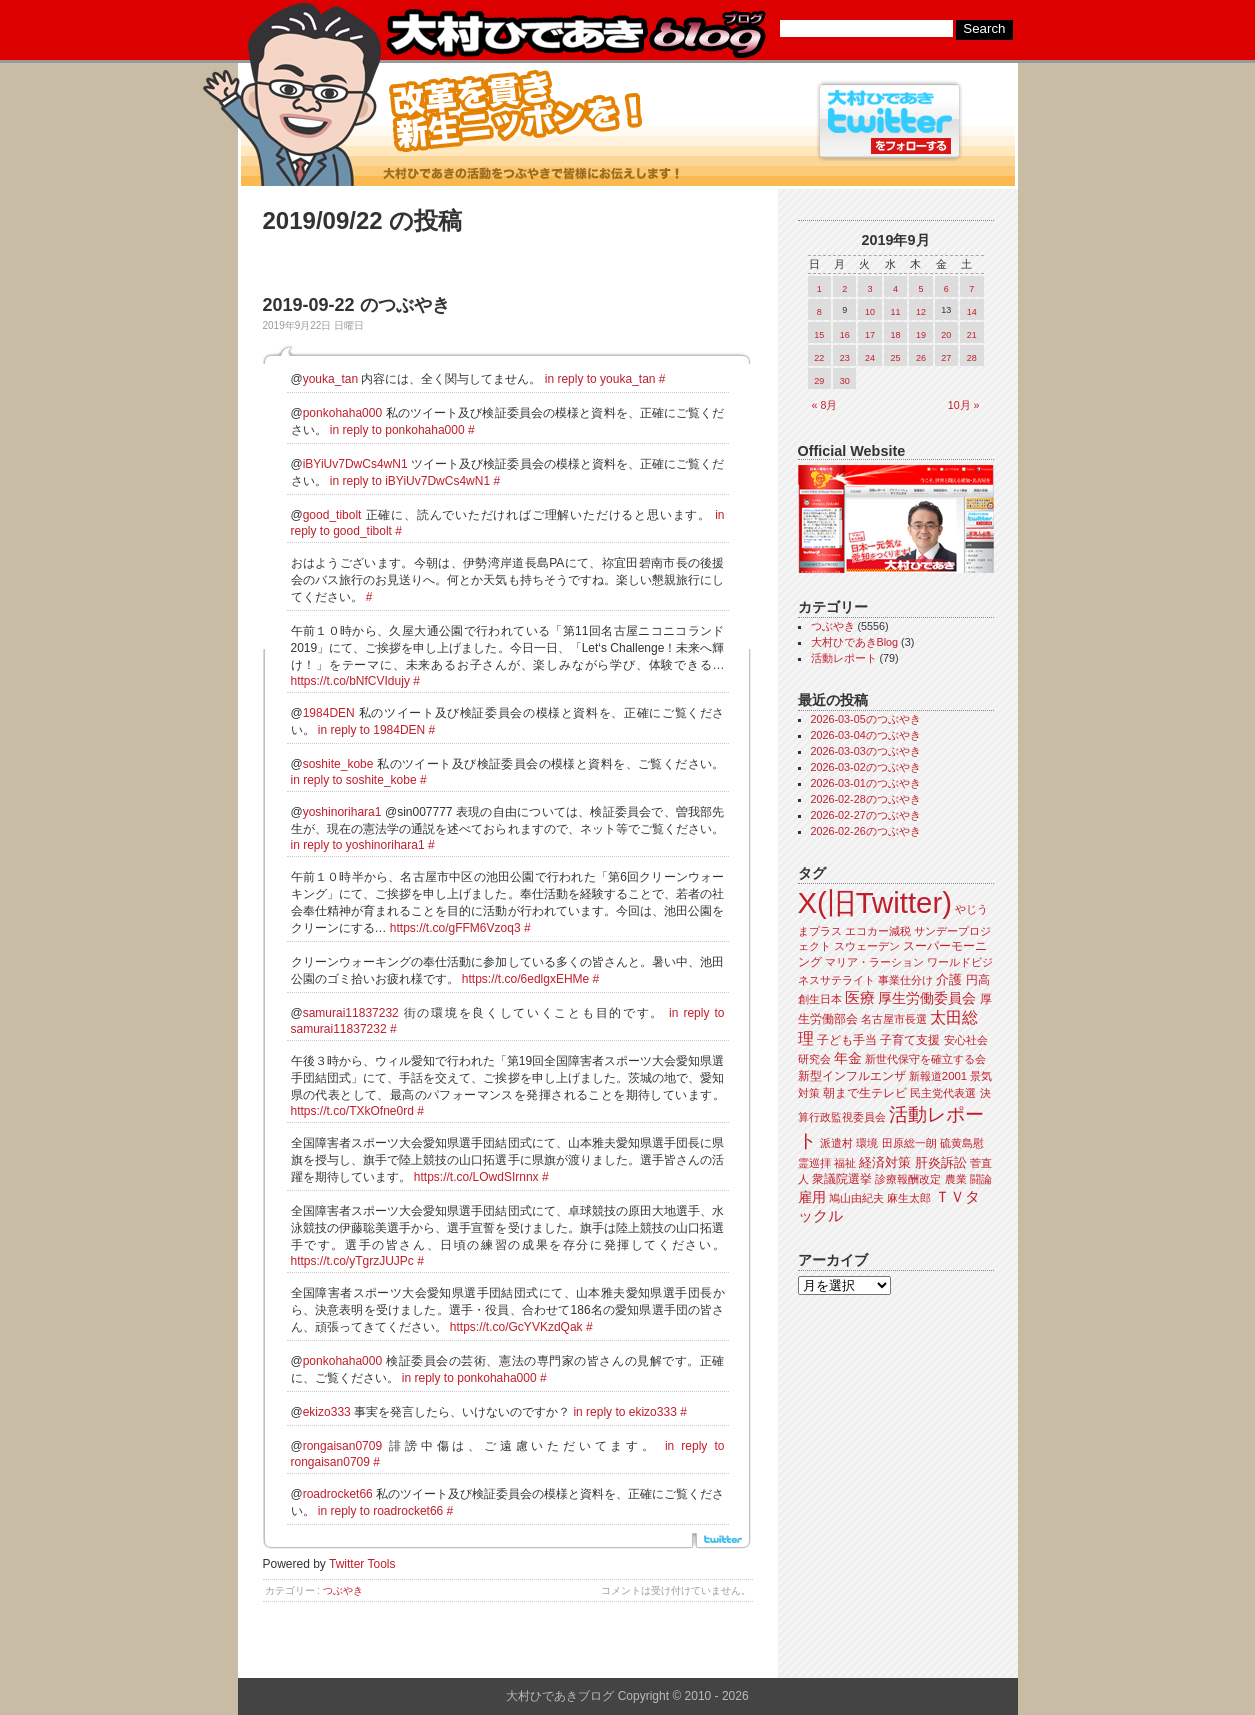  I want to click on 医療, so click(860, 998).